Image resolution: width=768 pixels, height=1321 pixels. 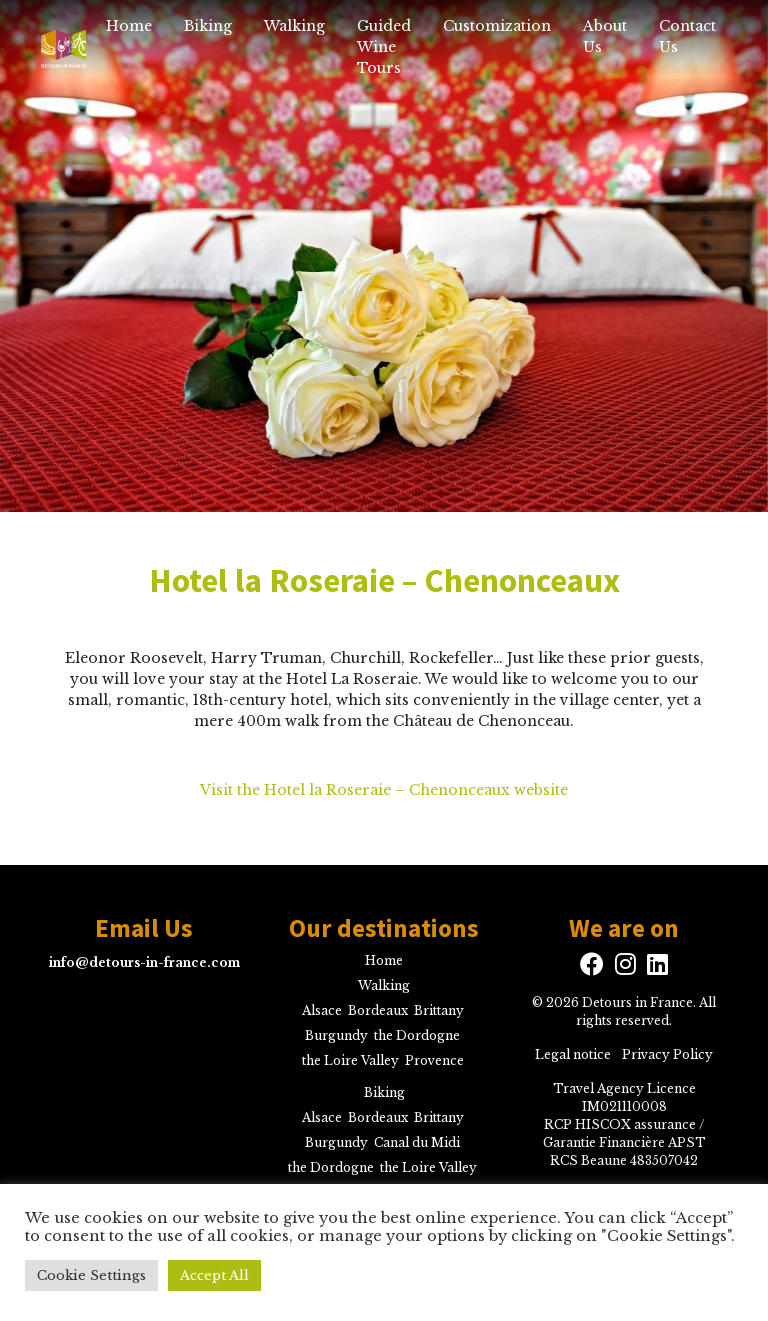 What do you see at coordinates (322, 1010) in the screenshot?
I see `Alsace` at bounding box center [322, 1010].